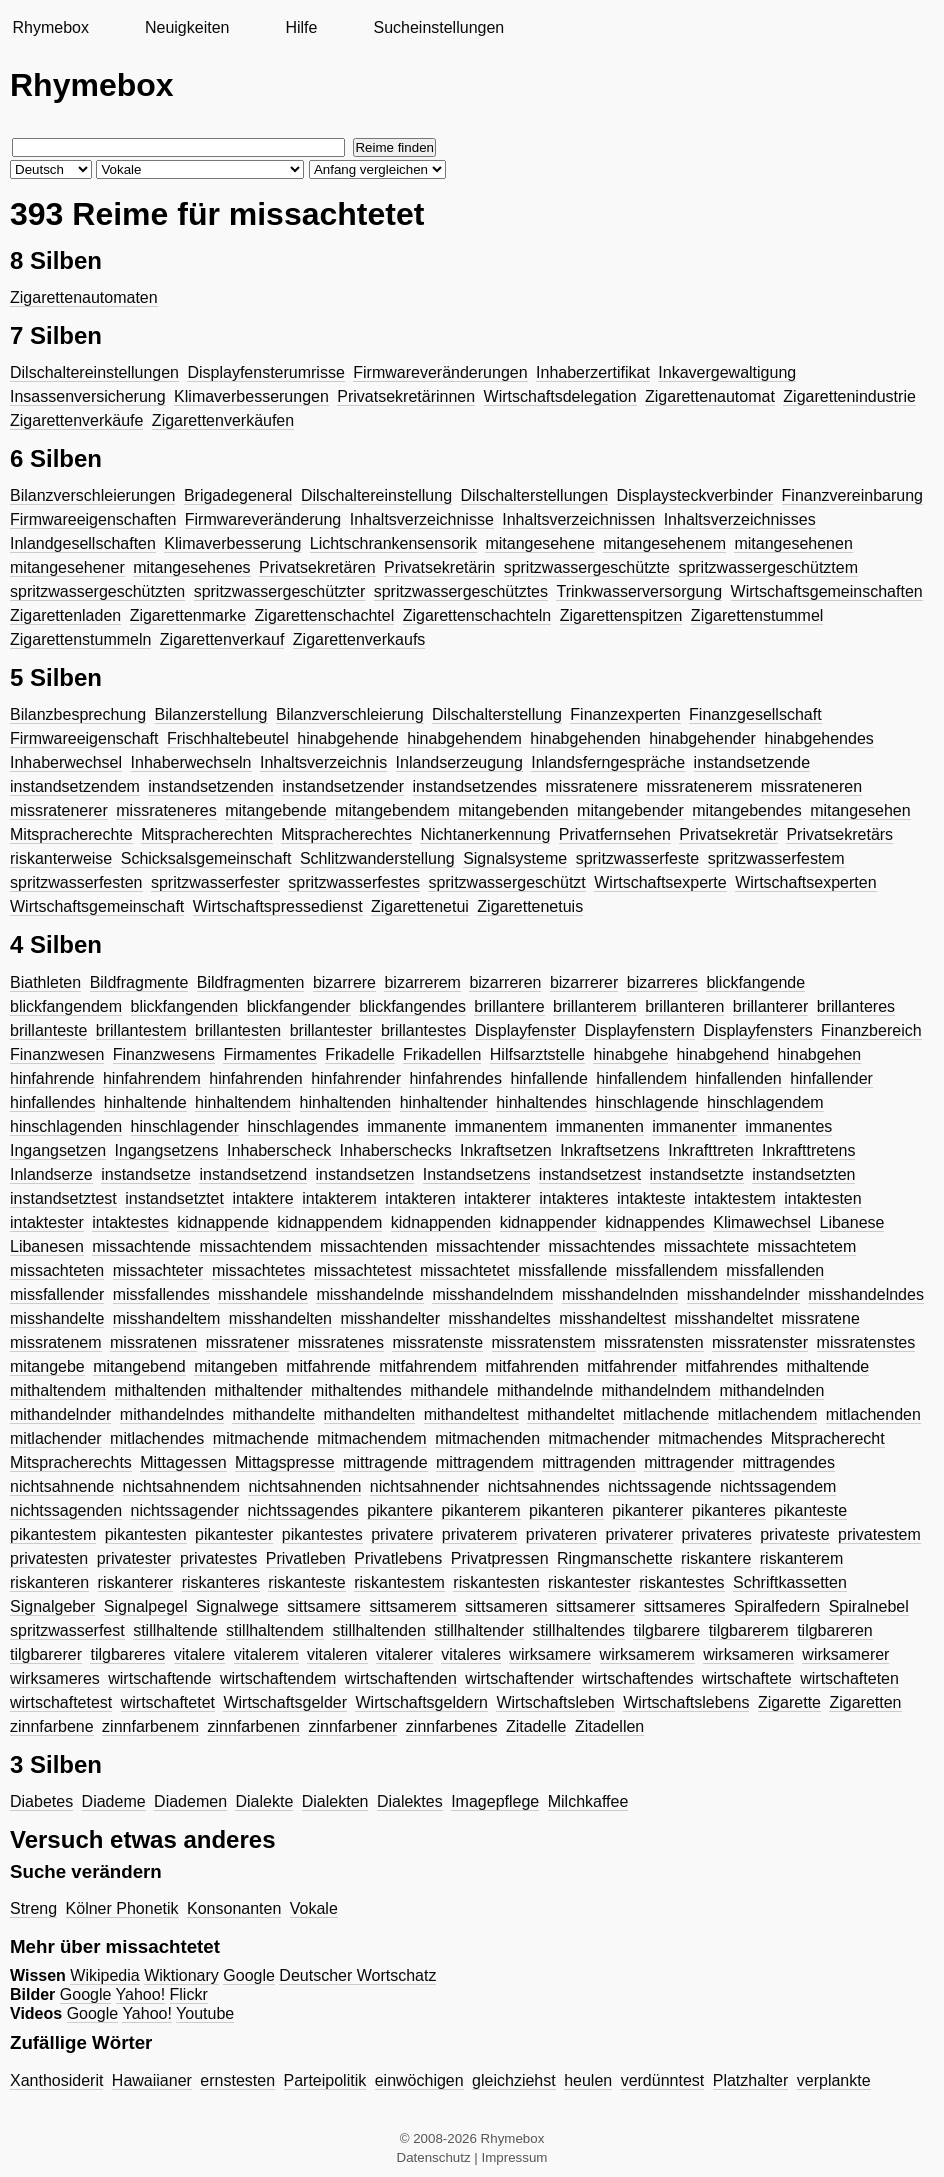 The height and width of the screenshot is (2177, 944). Describe the element at coordinates (639, 591) in the screenshot. I see `Trinkwasserversorgung` at that location.